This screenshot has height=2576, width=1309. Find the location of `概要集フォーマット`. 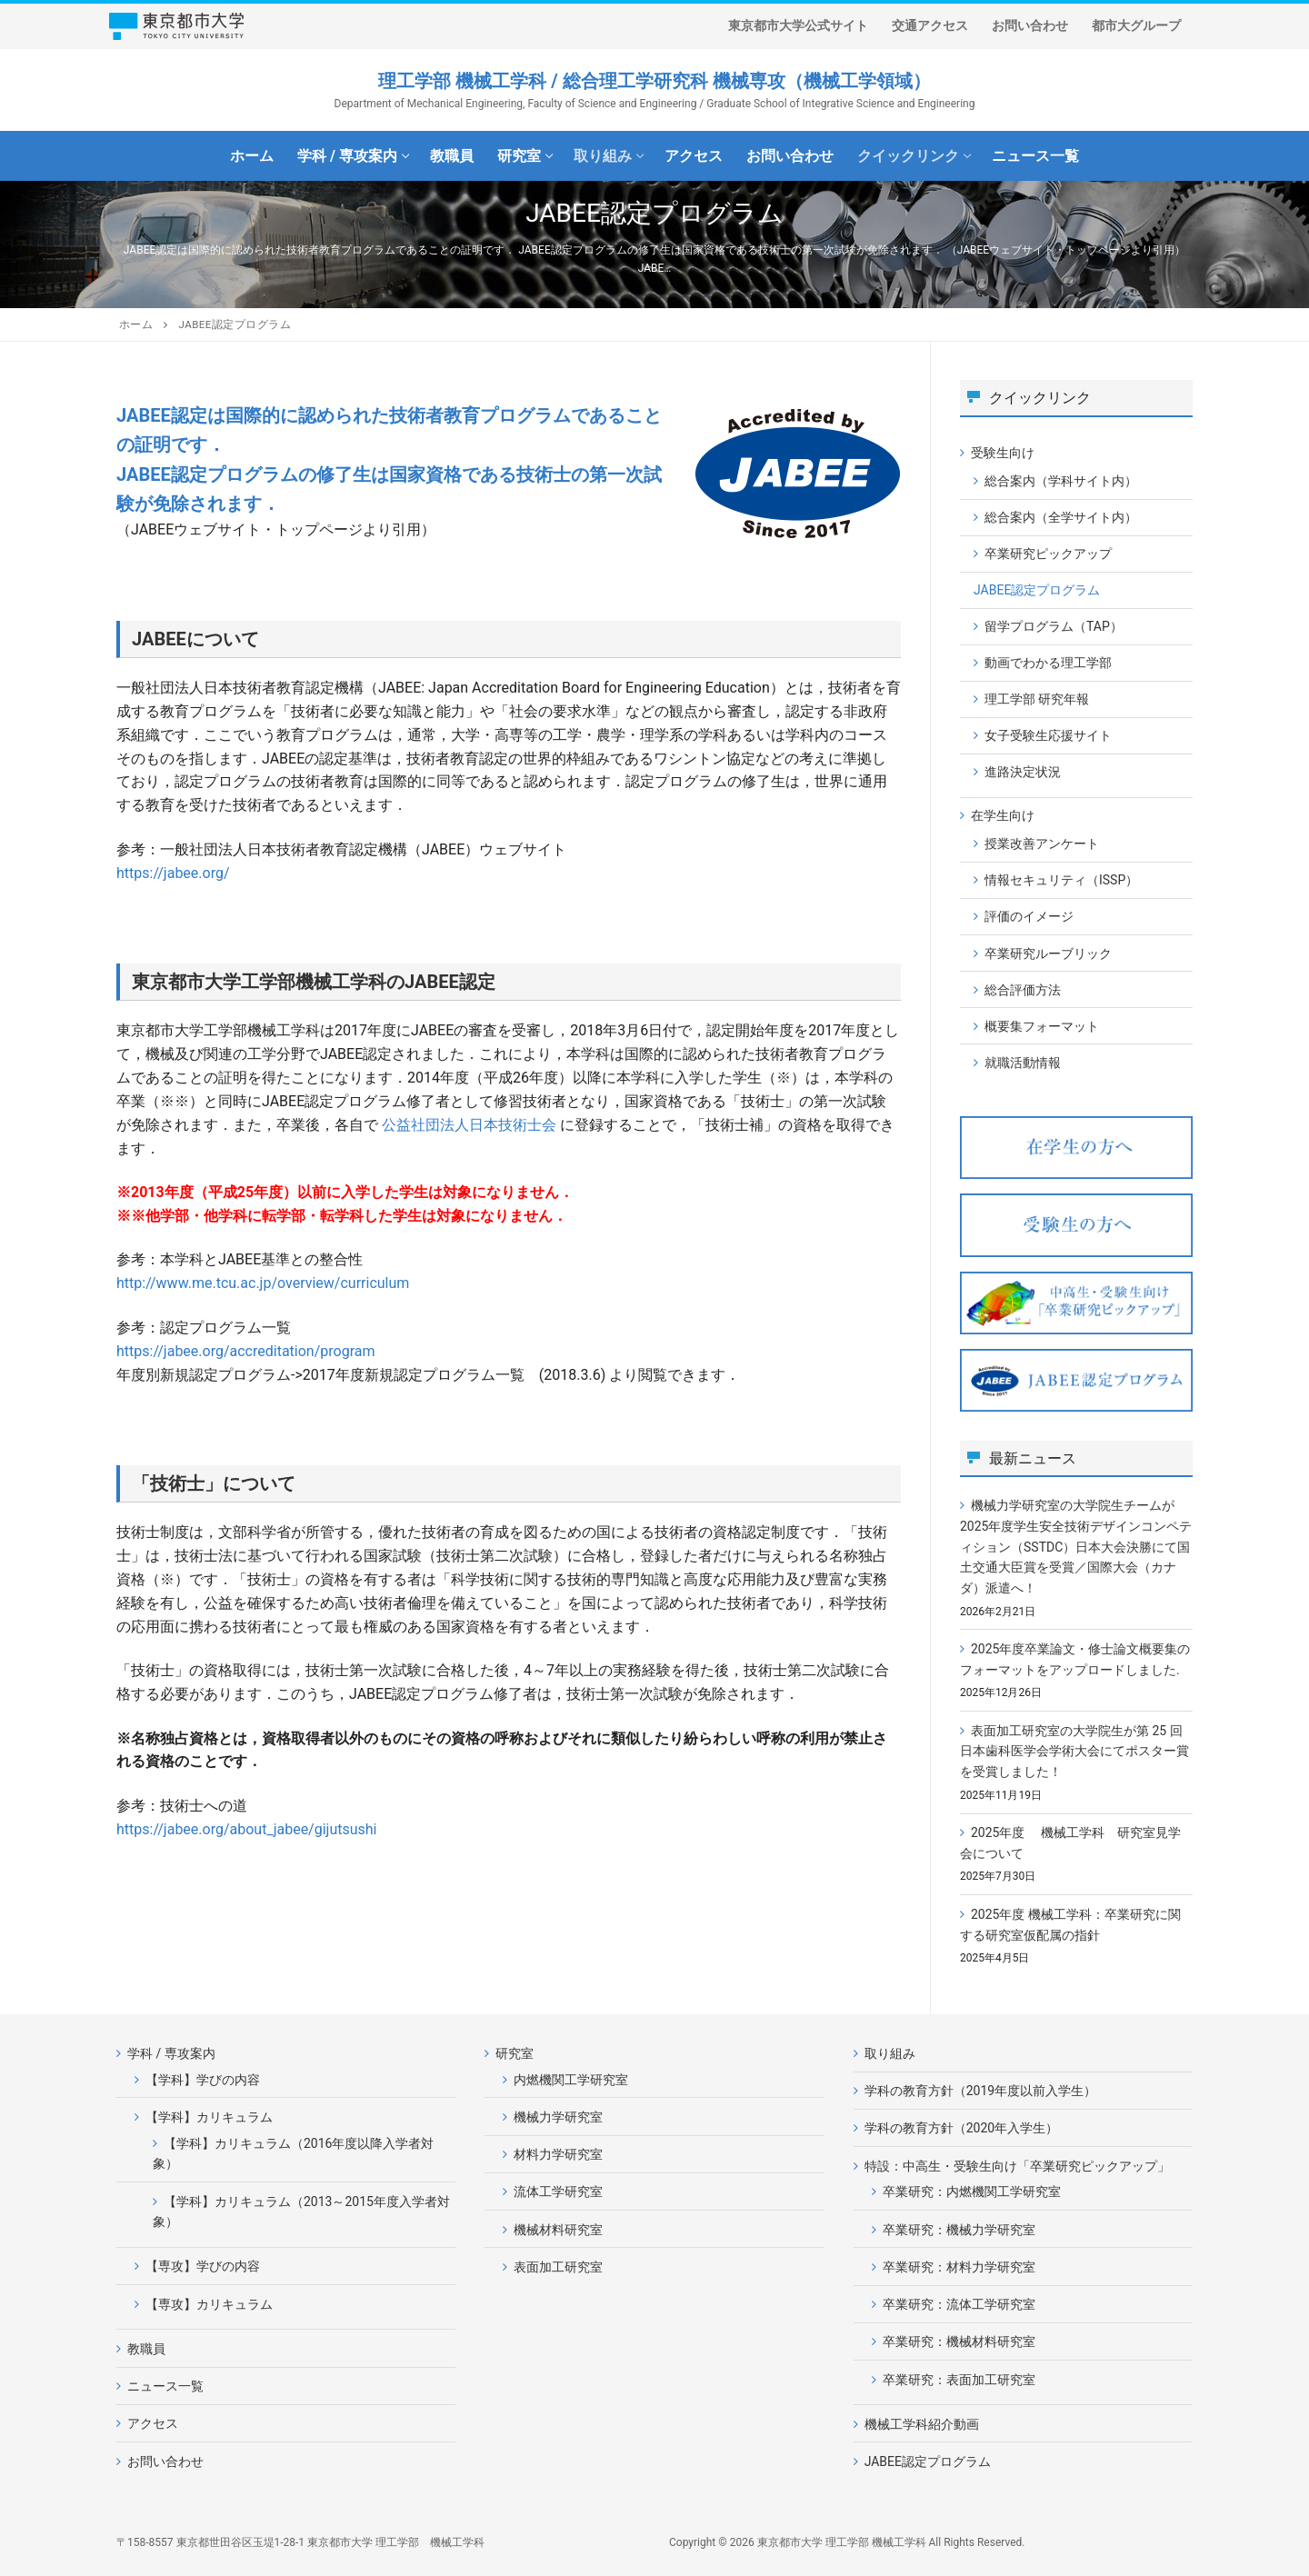

概要集フォーマット is located at coordinates (1041, 1026).